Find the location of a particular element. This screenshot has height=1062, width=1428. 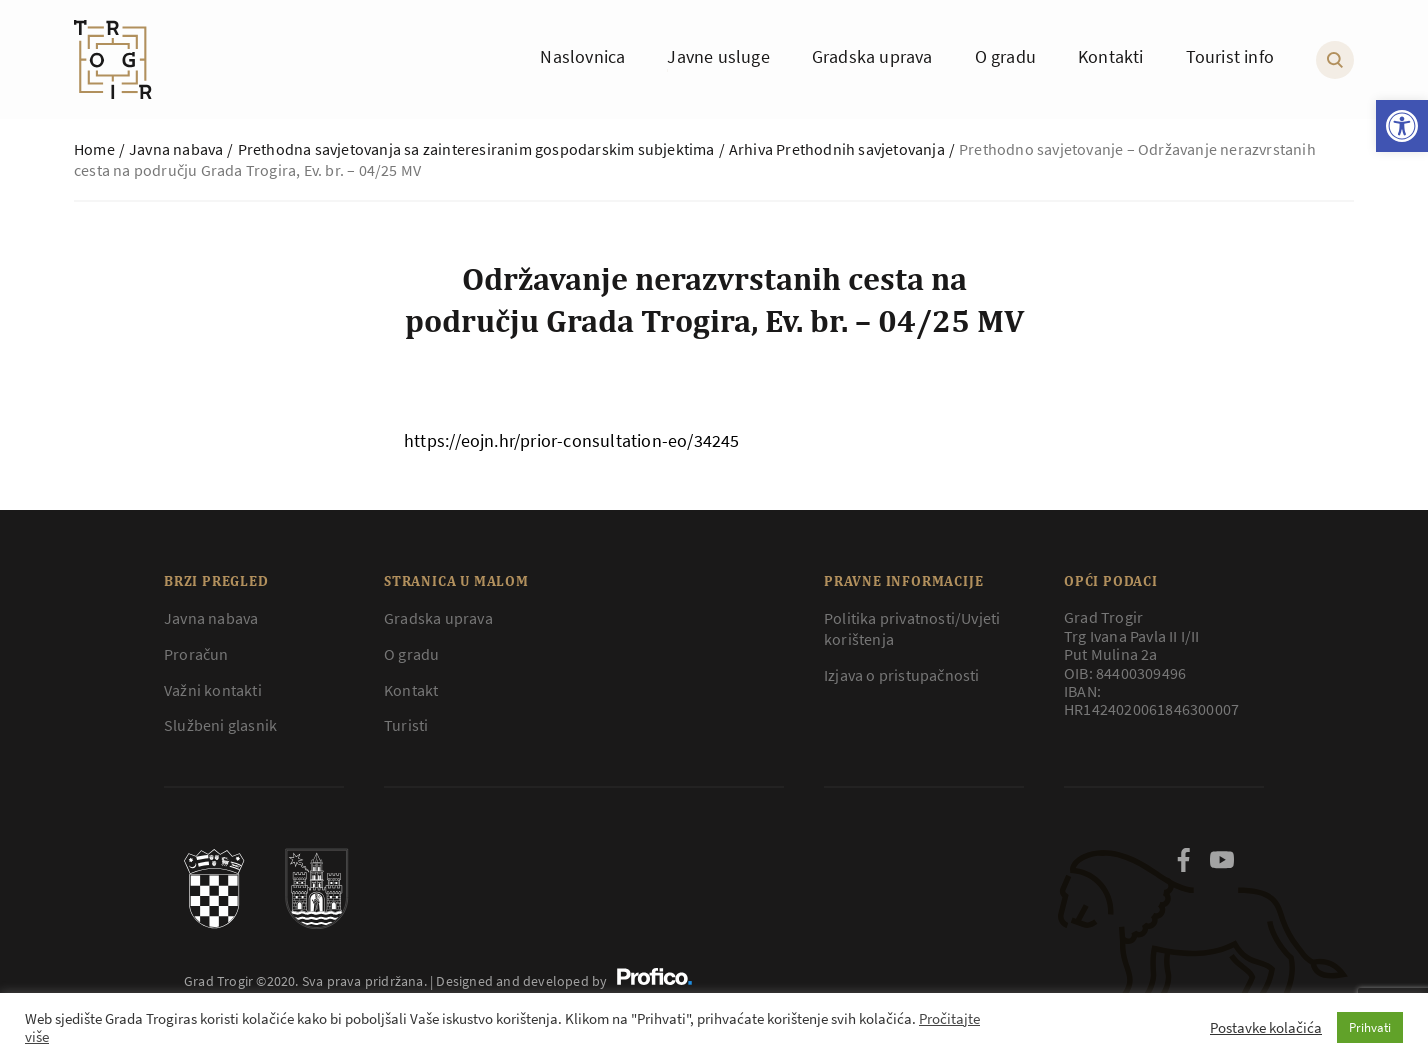

[button] is located at coordinates (1402, 126).